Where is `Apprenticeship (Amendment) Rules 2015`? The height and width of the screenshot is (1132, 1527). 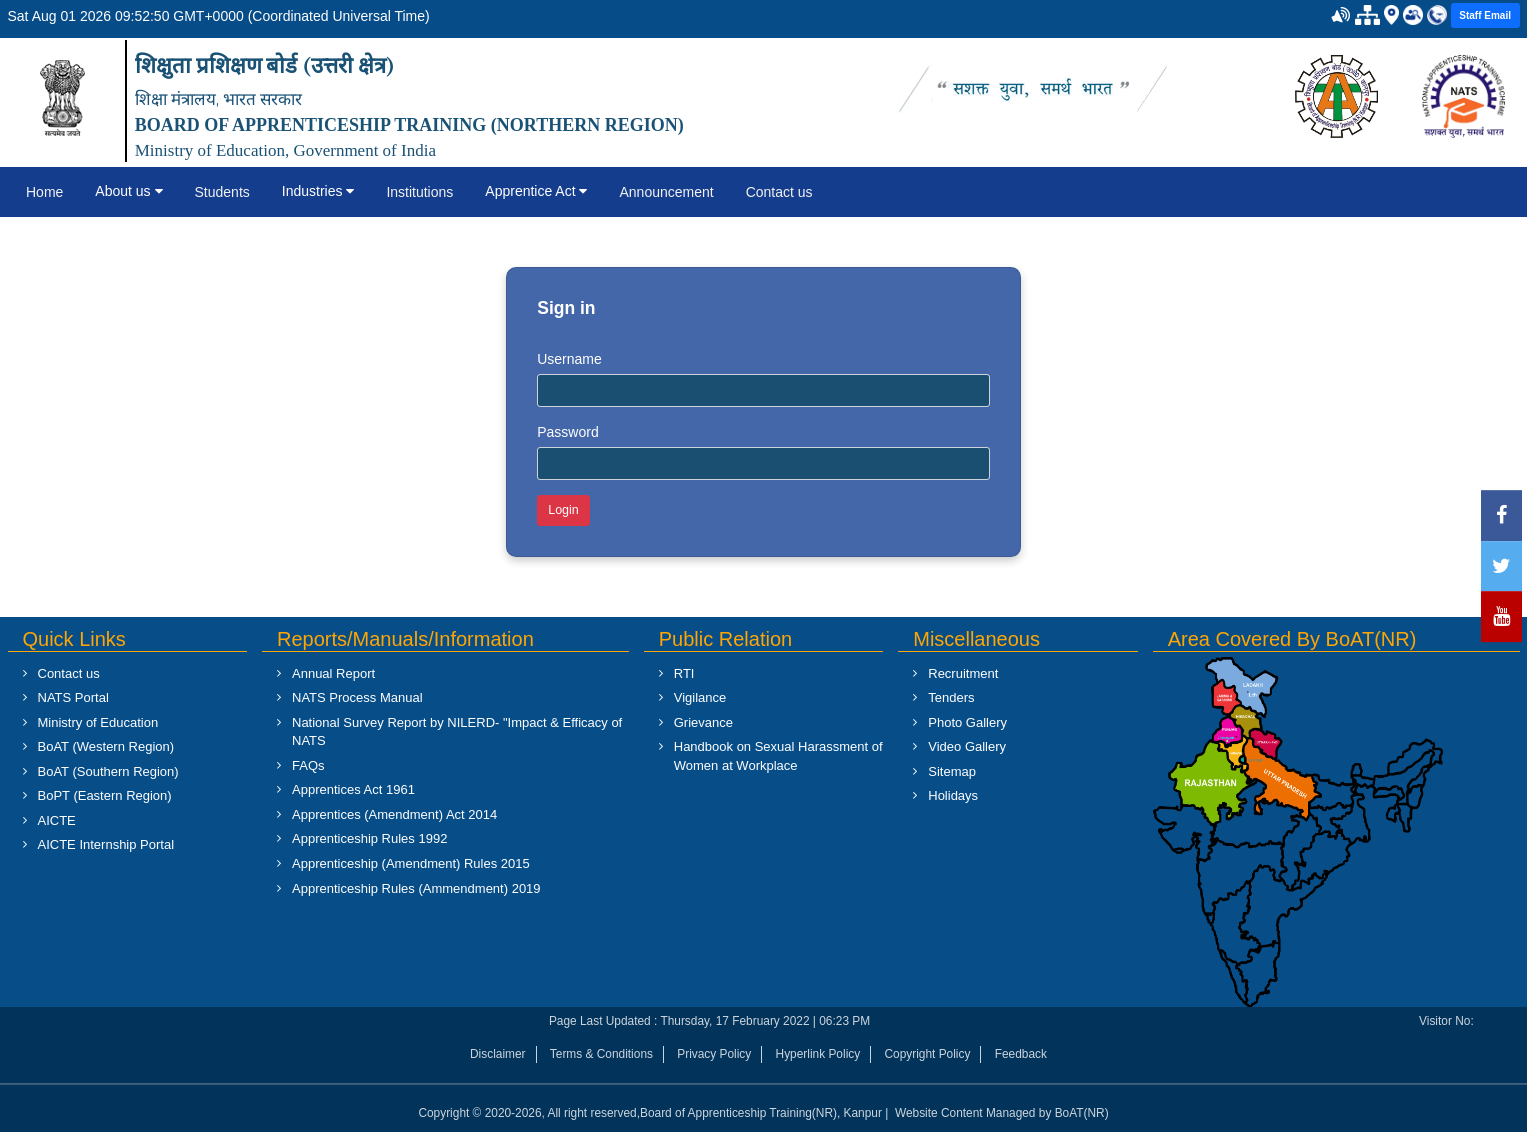
Apprenticeship (Amendment) Rules 2015 is located at coordinates (411, 863).